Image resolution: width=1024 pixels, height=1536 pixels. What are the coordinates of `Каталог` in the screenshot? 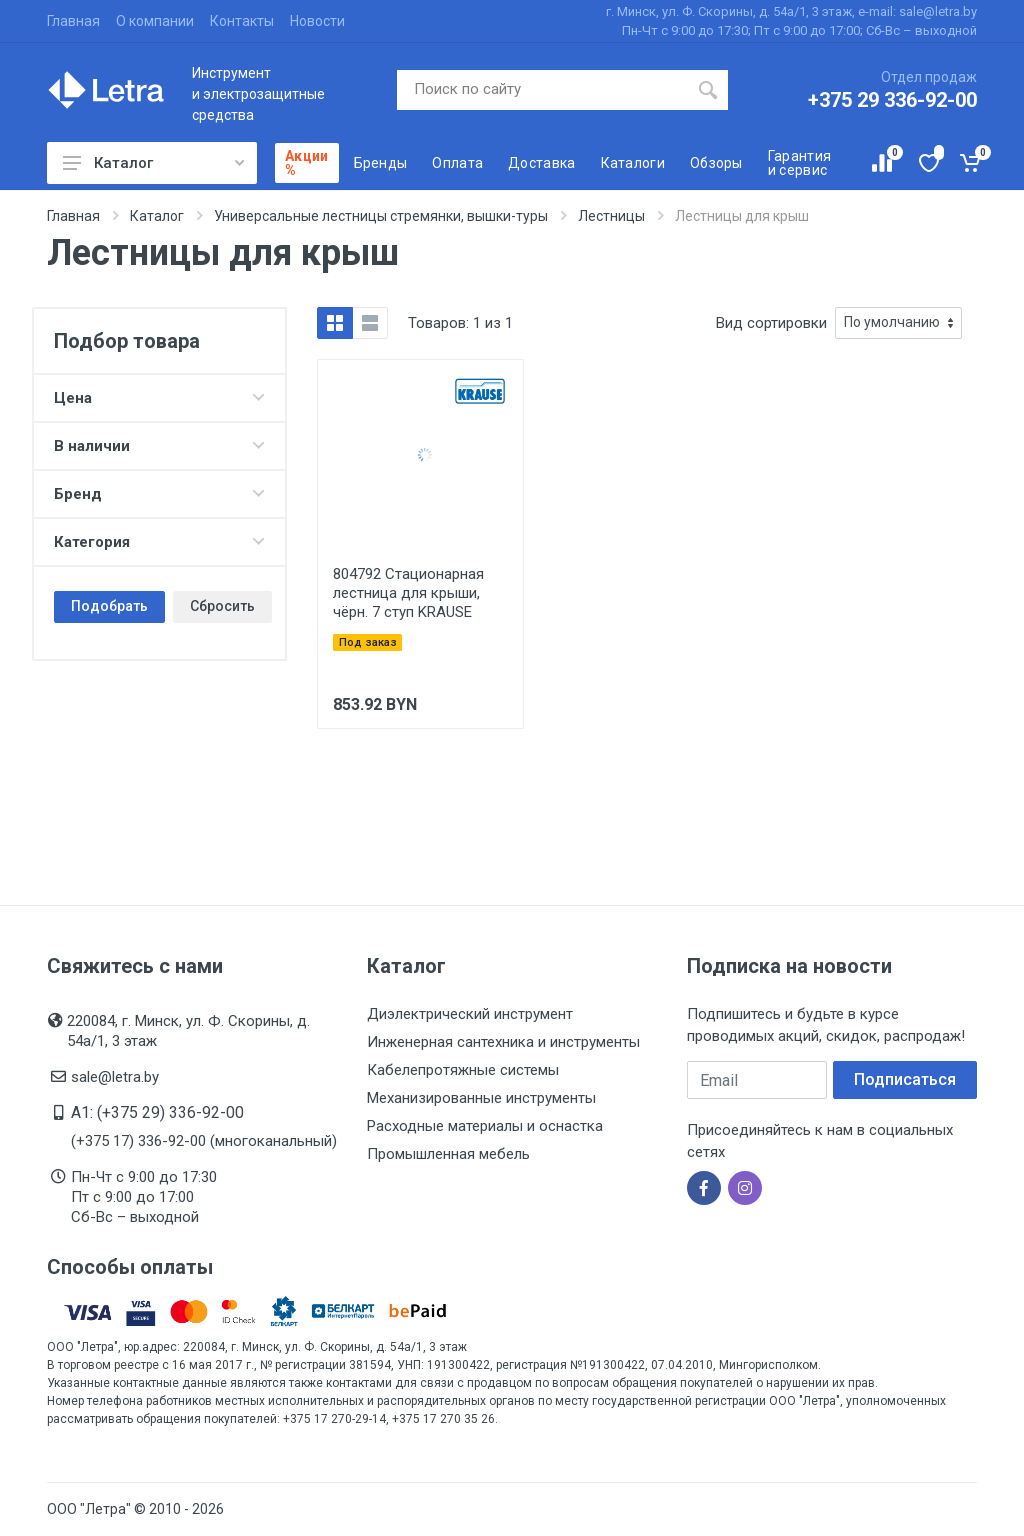 It's located at (153, 163).